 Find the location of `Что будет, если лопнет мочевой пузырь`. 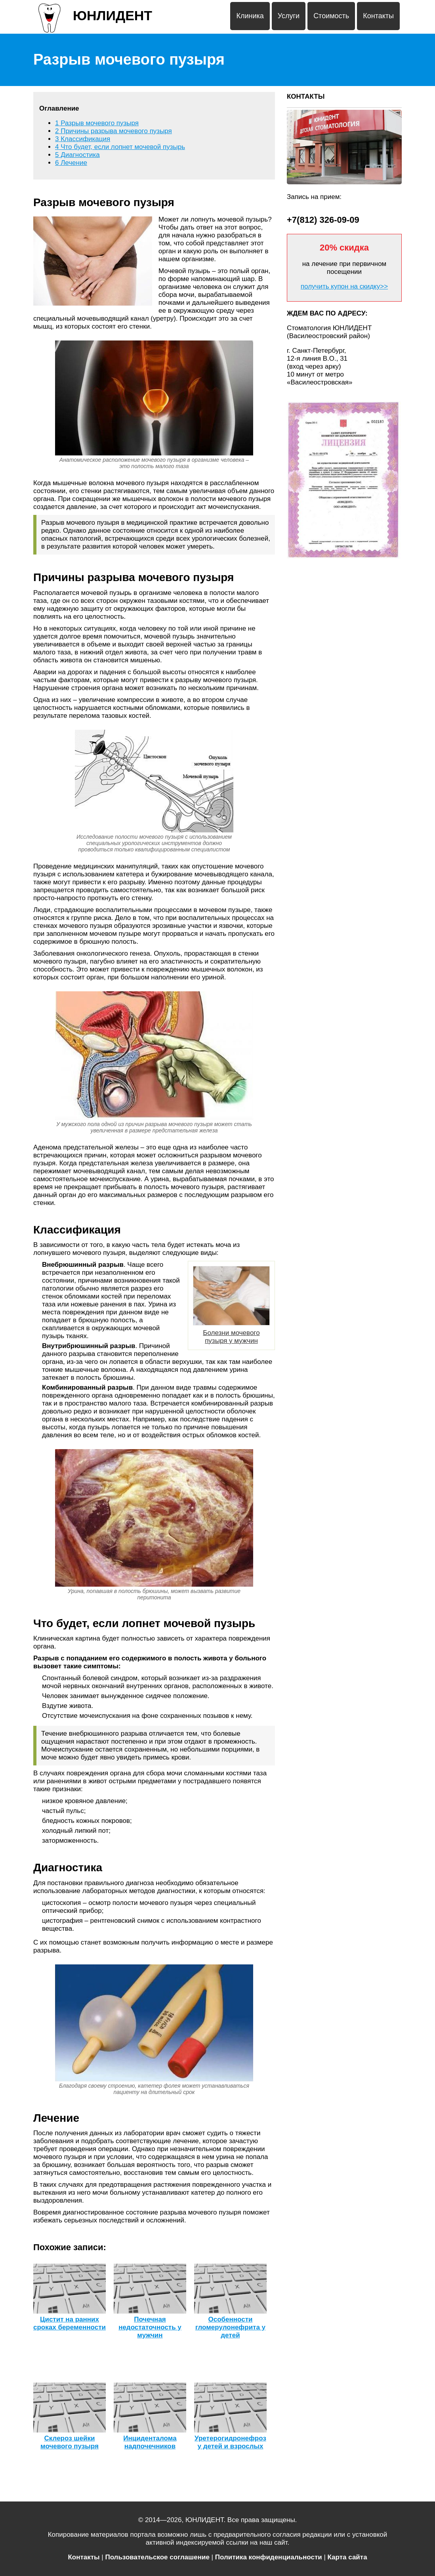

Что будет, если лопнет мочевой пузырь is located at coordinates (120, 147).